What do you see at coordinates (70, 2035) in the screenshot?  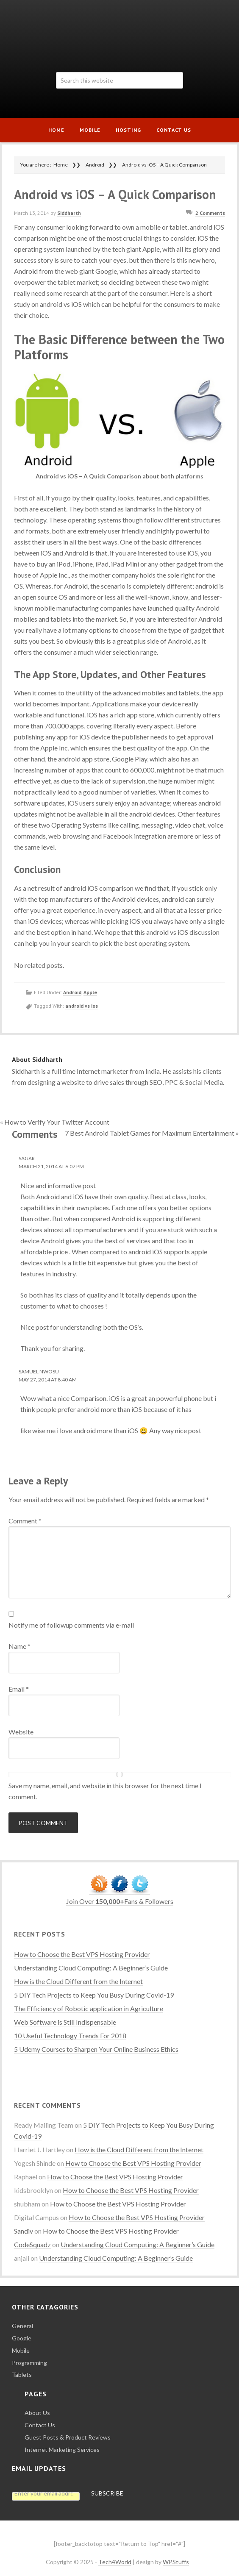 I see `10 Useful Technology Trends For 2018` at bounding box center [70, 2035].